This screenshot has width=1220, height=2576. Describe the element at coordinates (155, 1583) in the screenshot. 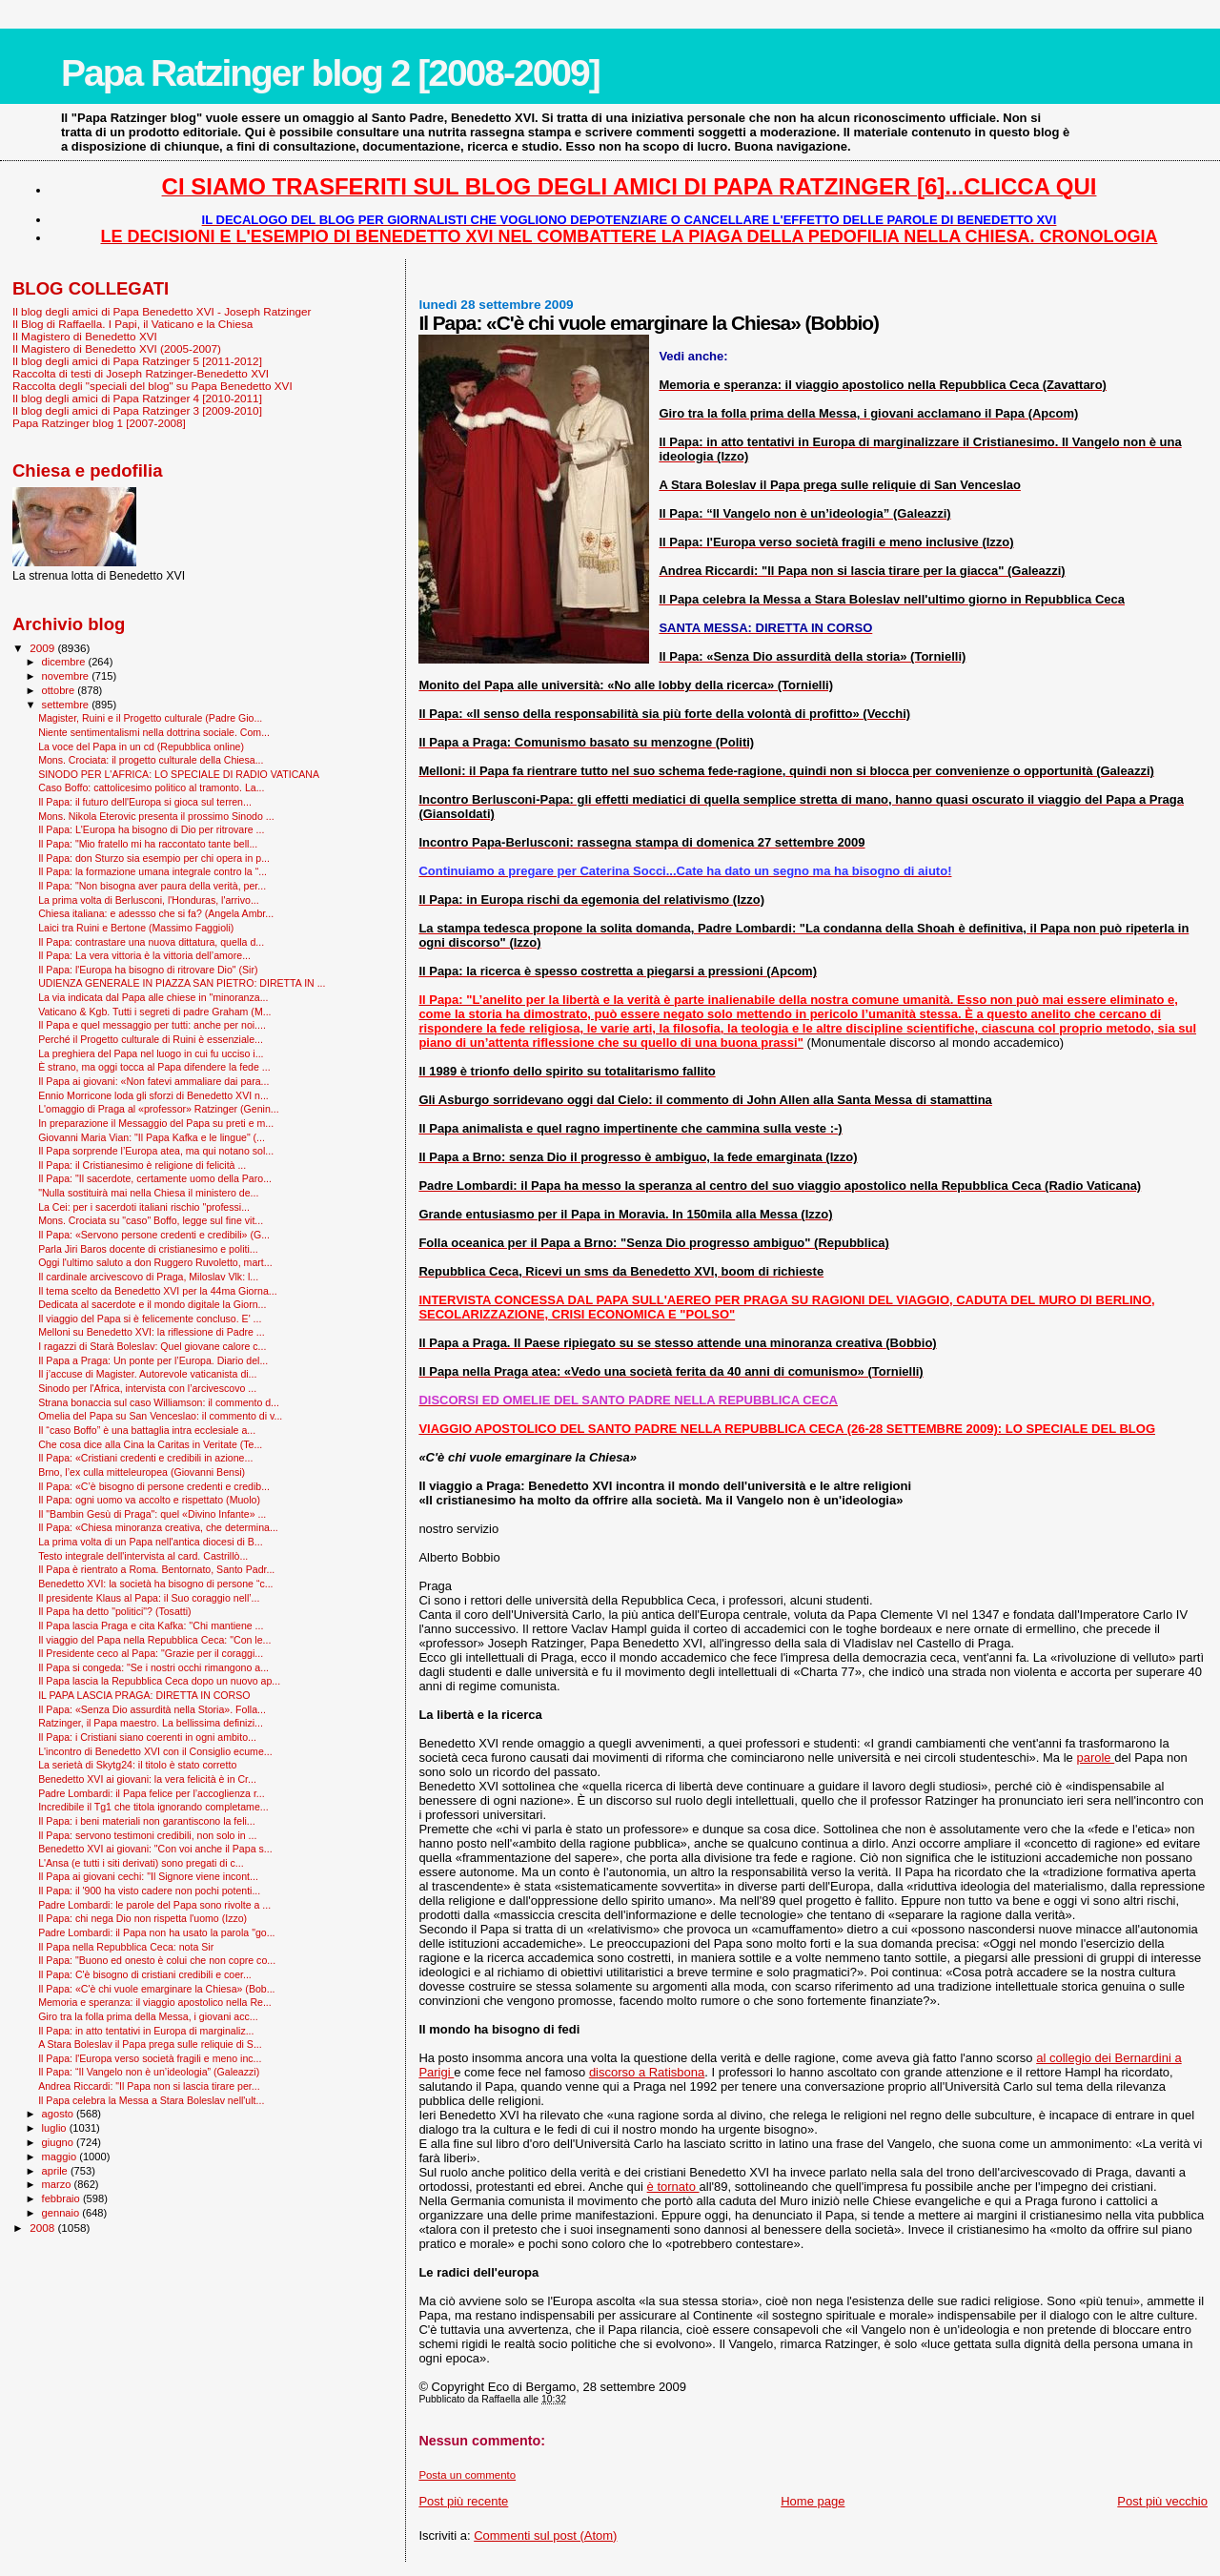

I see `Benedetto XVI: la società ha bisogno di persone “c...` at that location.